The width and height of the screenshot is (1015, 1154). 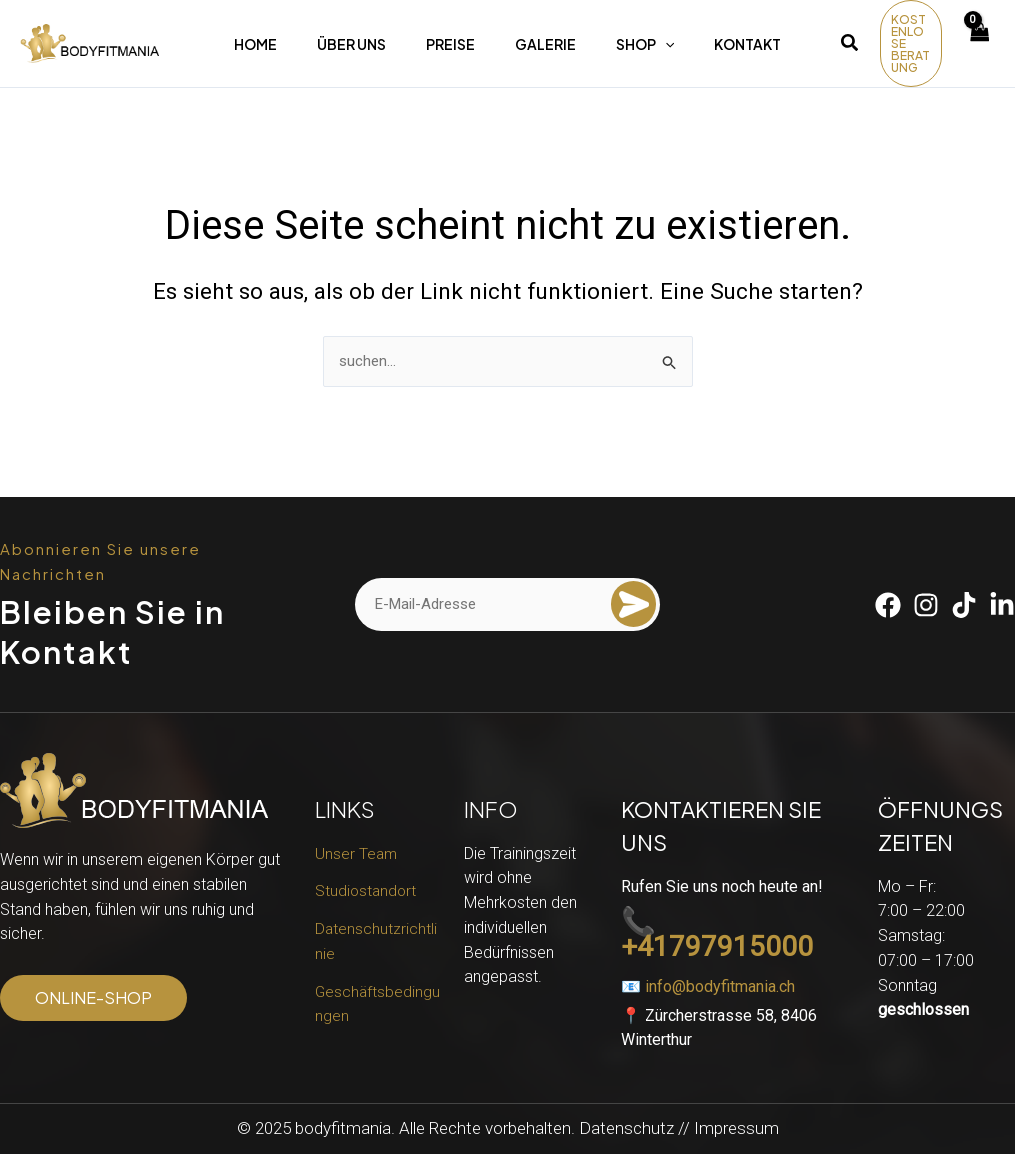 What do you see at coordinates (717, 935) in the screenshot?
I see `📞 +41797915000` at bounding box center [717, 935].